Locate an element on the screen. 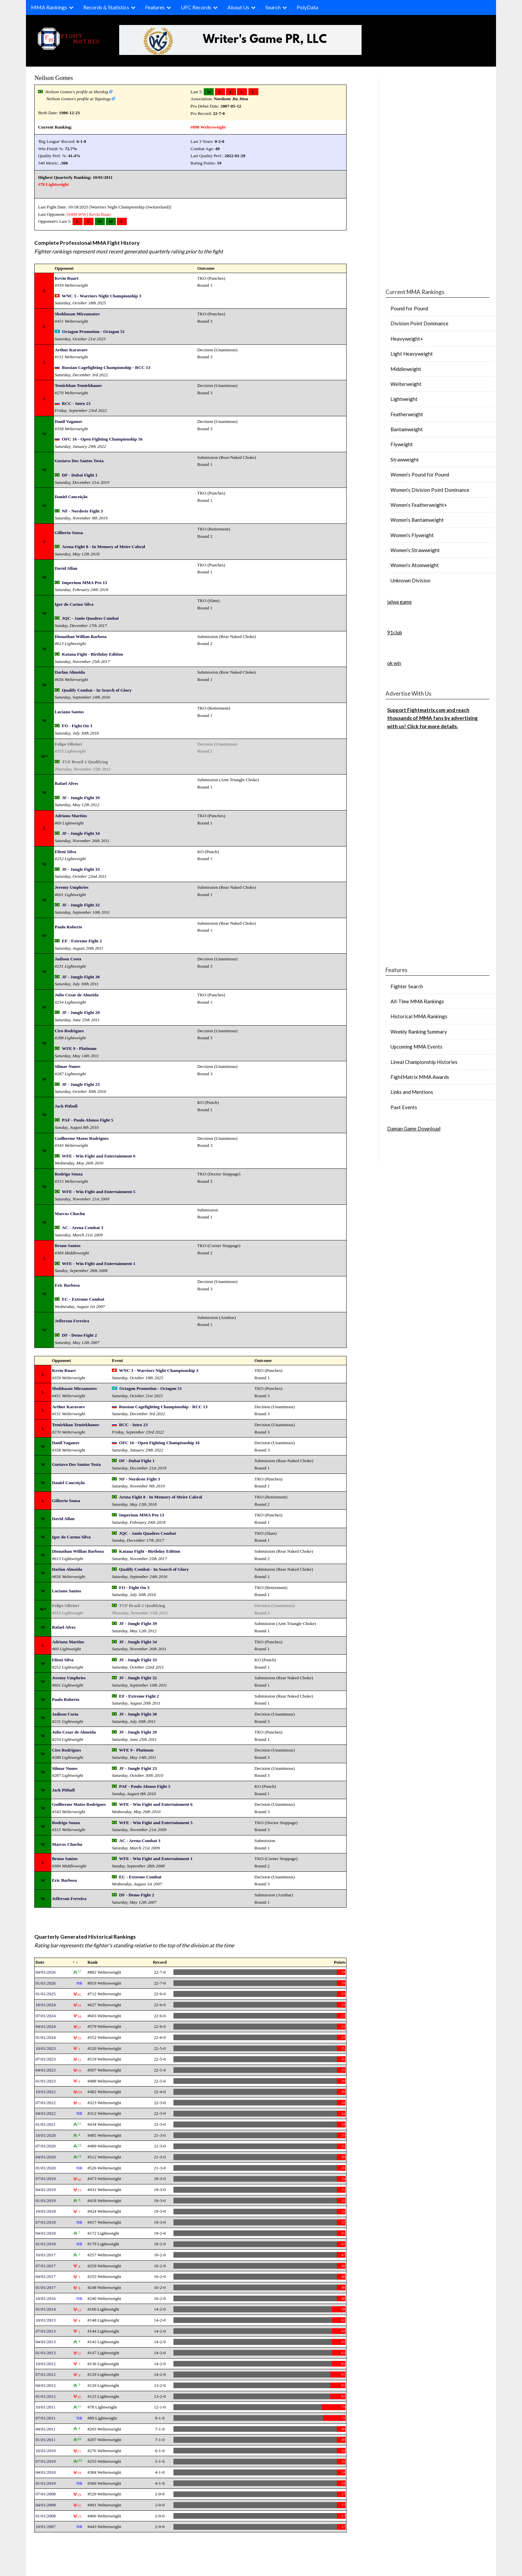  Links and Mentions is located at coordinates (412, 1092).